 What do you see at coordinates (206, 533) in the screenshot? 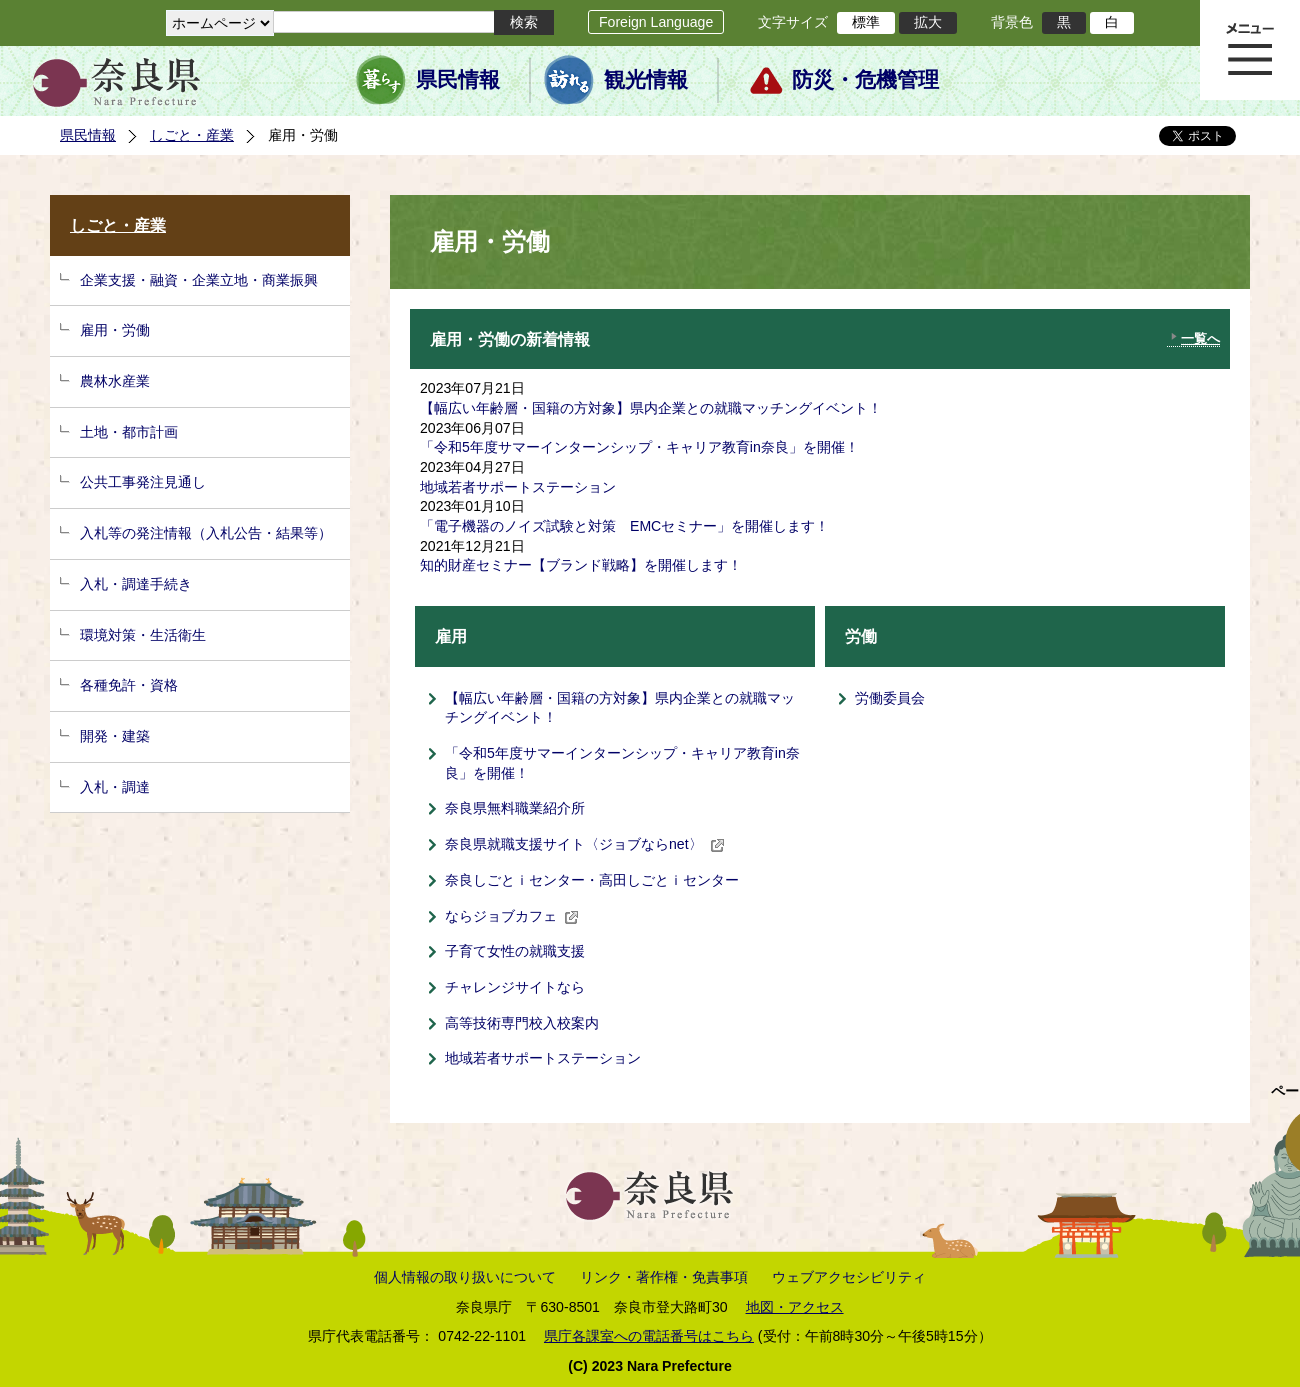
I see `入札等の発注情報（入札公告・結果等）` at bounding box center [206, 533].